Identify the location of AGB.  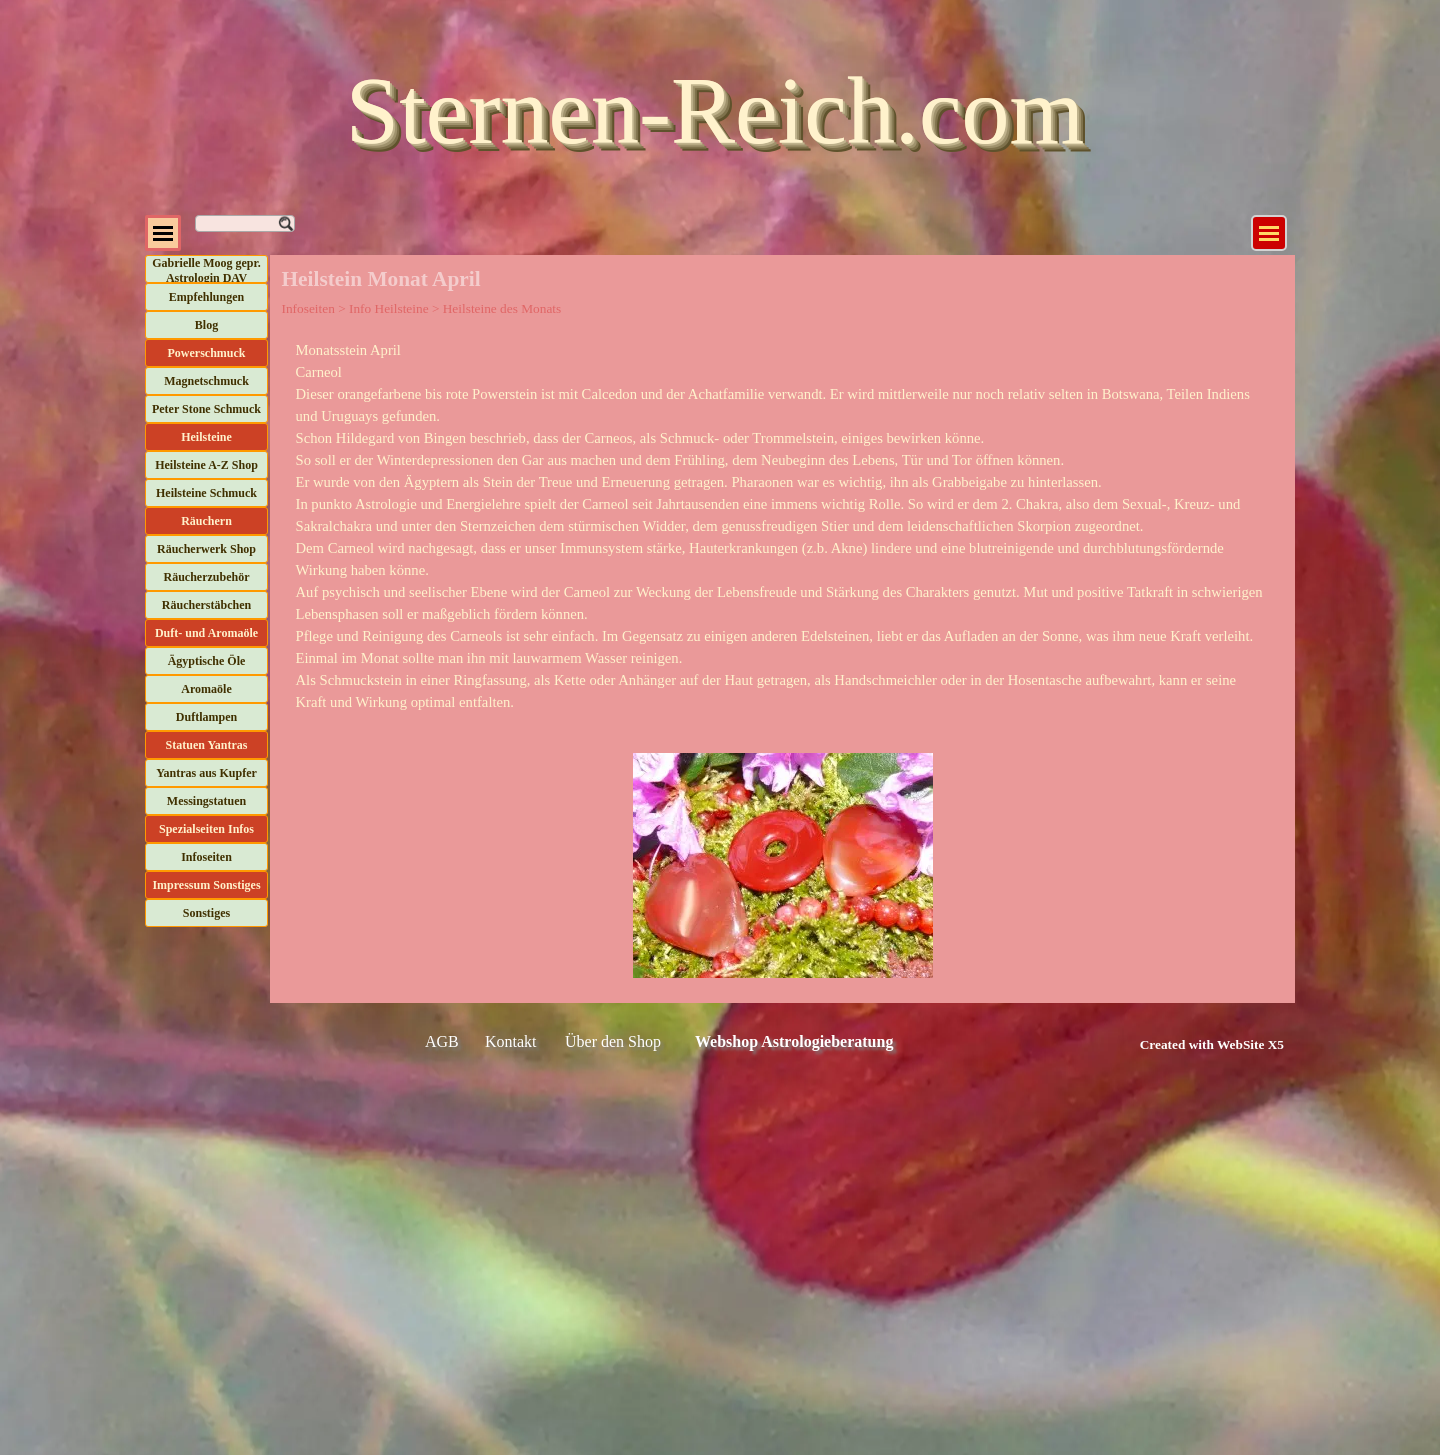
(442, 1041).